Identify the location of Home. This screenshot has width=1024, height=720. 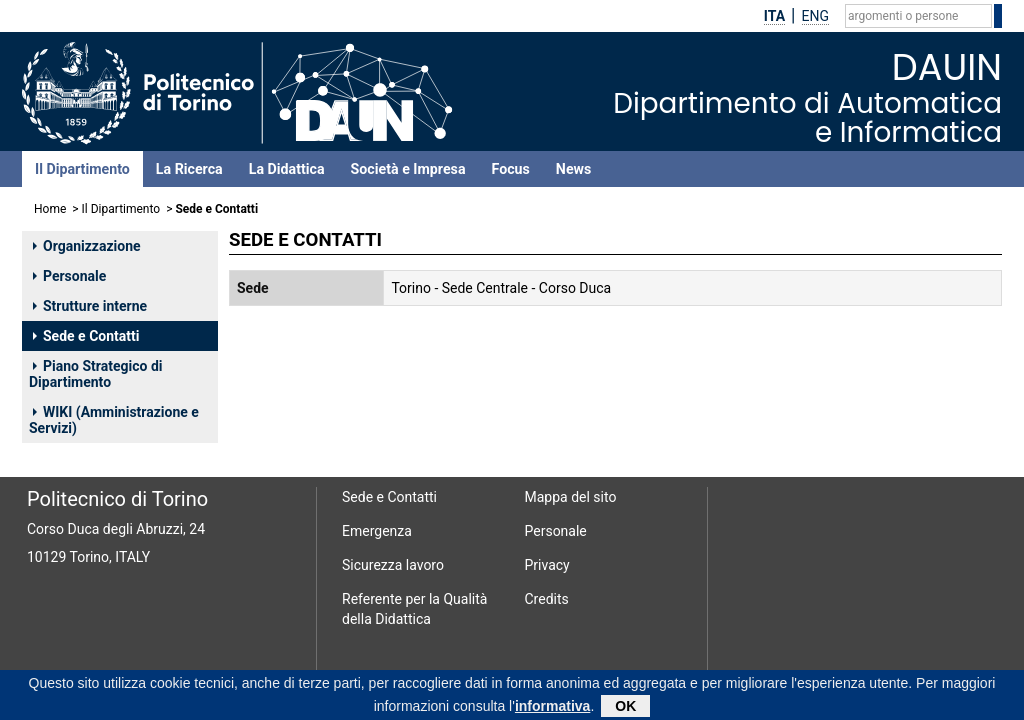
(50, 209).